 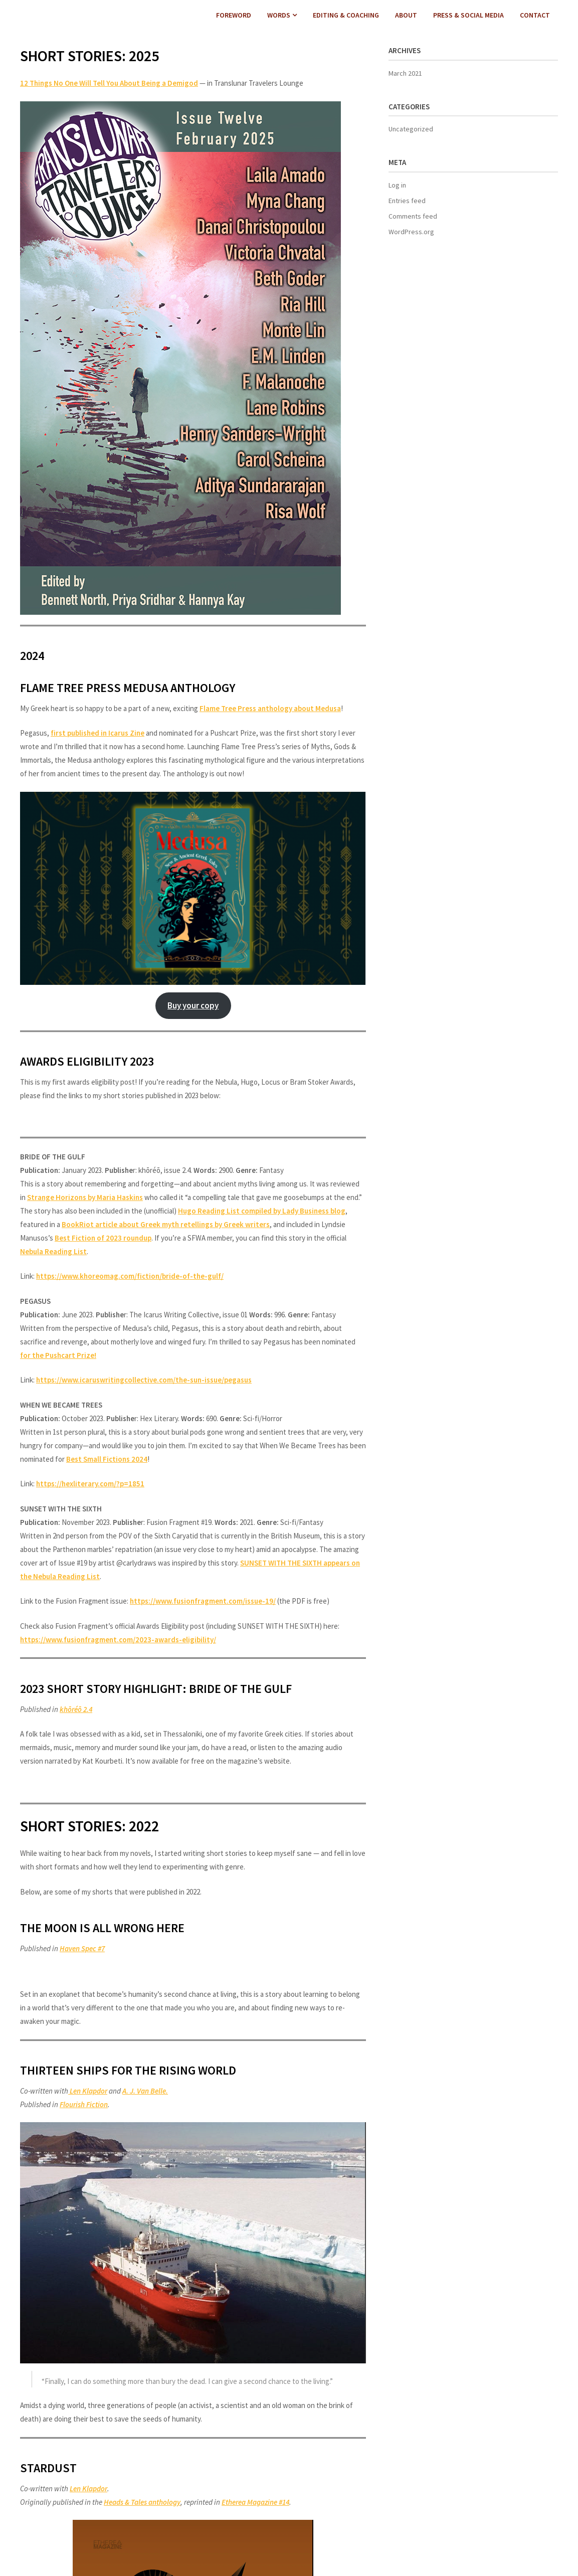 What do you see at coordinates (118, 1639) in the screenshot?
I see `https://www.fusionfragment.com/2023-awards-eligibility/` at bounding box center [118, 1639].